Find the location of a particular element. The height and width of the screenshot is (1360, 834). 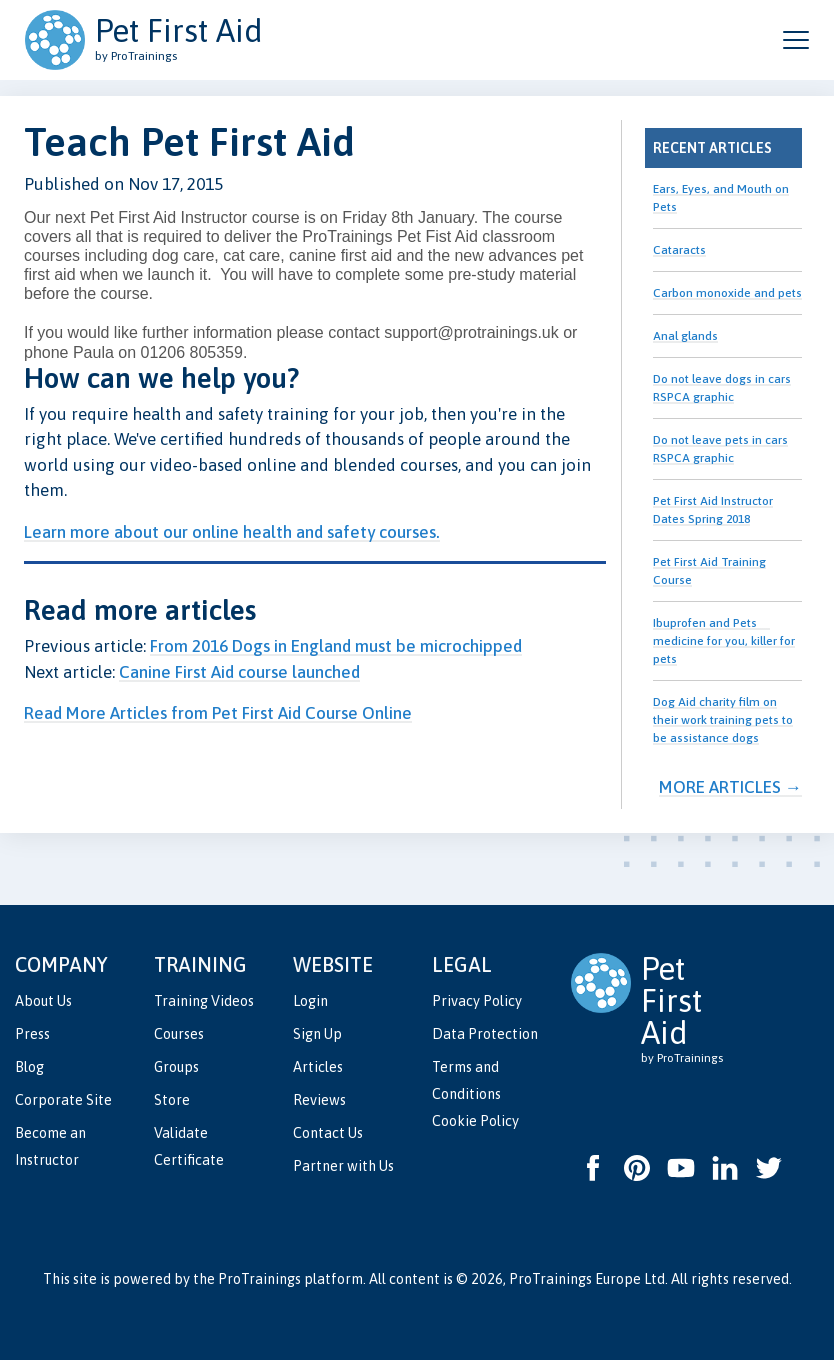

Cookie Policy is located at coordinates (475, 1121).